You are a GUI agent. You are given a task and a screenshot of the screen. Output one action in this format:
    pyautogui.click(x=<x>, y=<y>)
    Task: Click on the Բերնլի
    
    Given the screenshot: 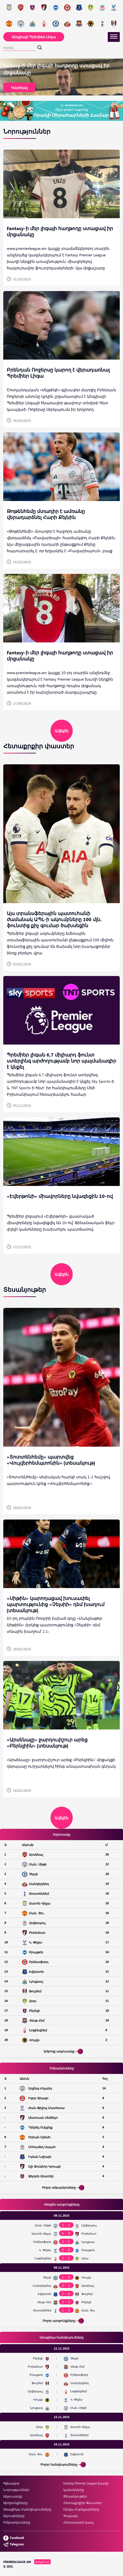 What is the action you would take?
    pyautogui.click(x=31, y=2011)
    